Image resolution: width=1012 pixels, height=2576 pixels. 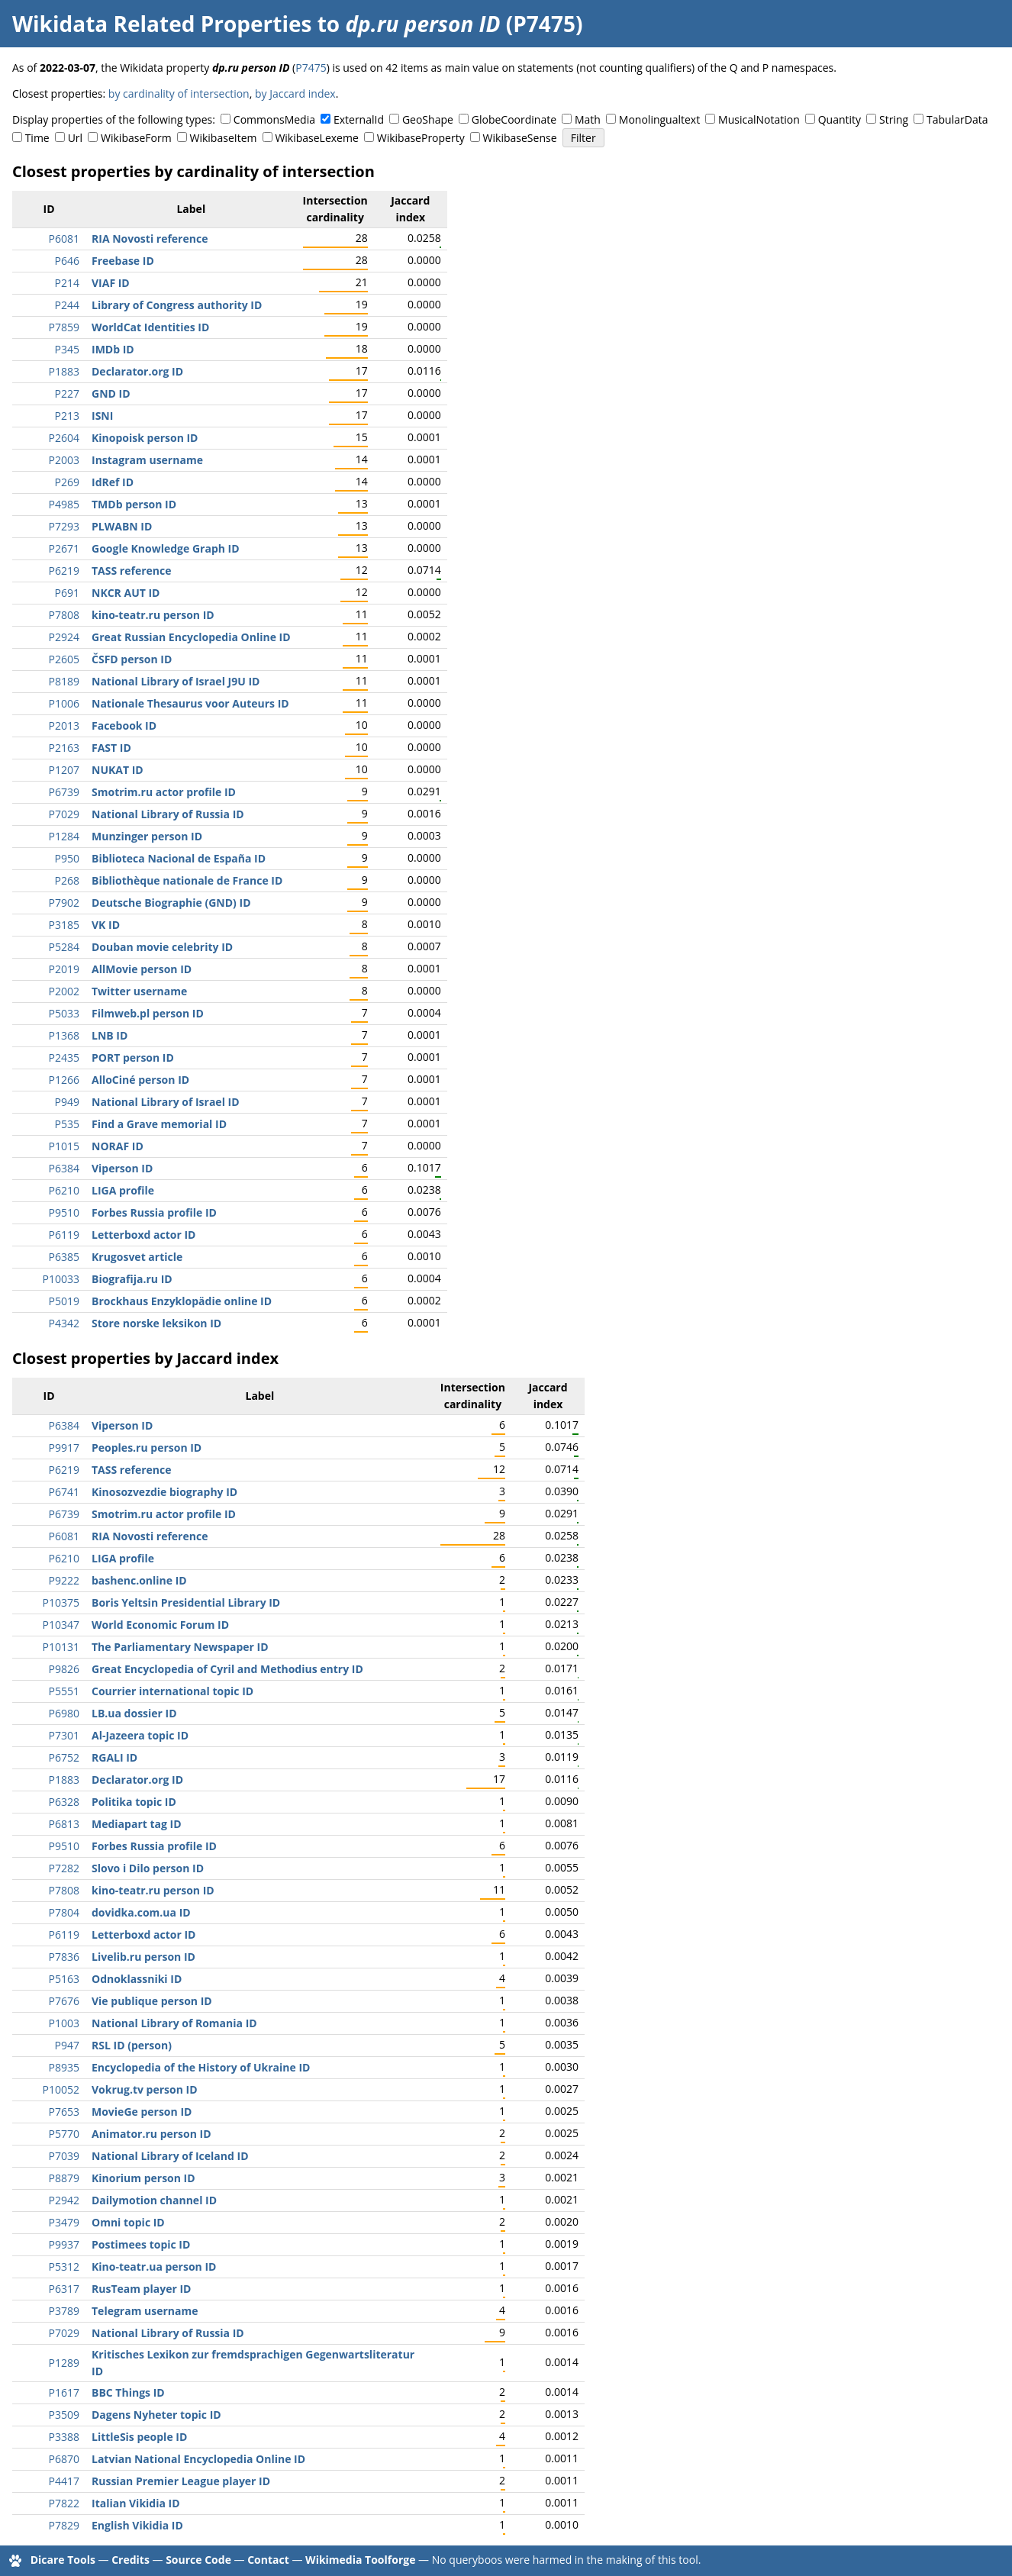 What do you see at coordinates (64, 902) in the screenshot?
I see `P7902` at bounding box center [64, 902].